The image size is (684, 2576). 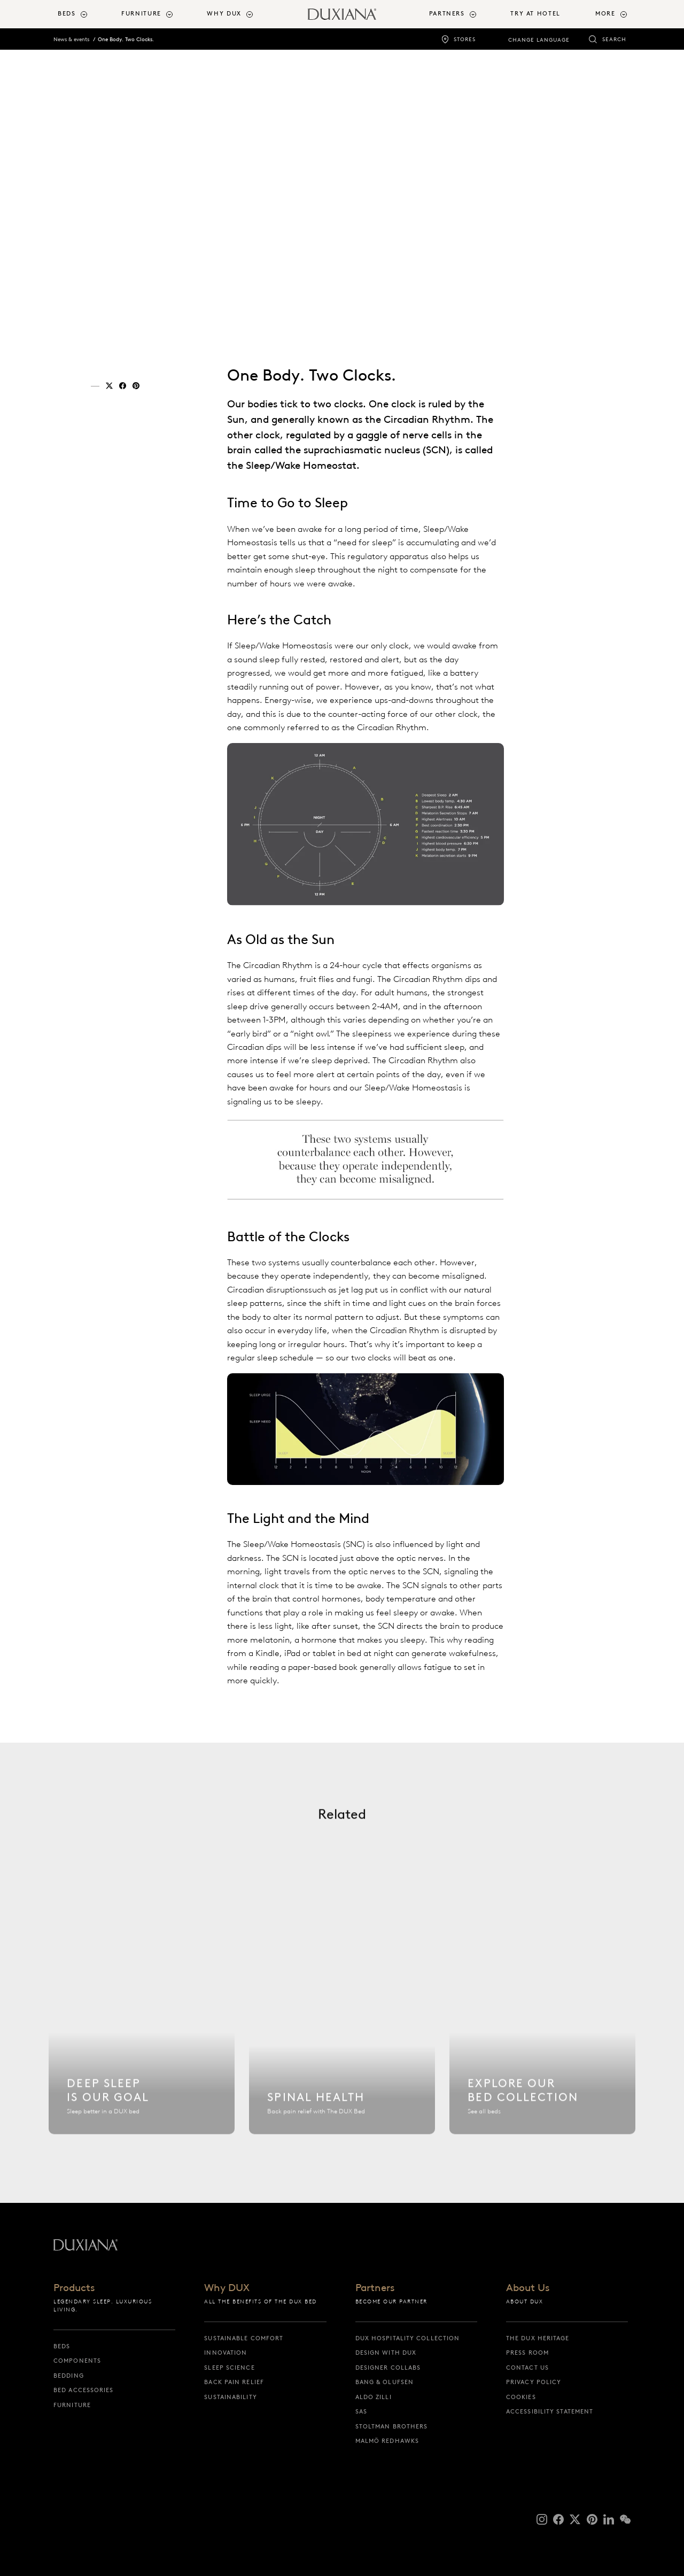 I want to click on More [button], so click(x=605, y=13).